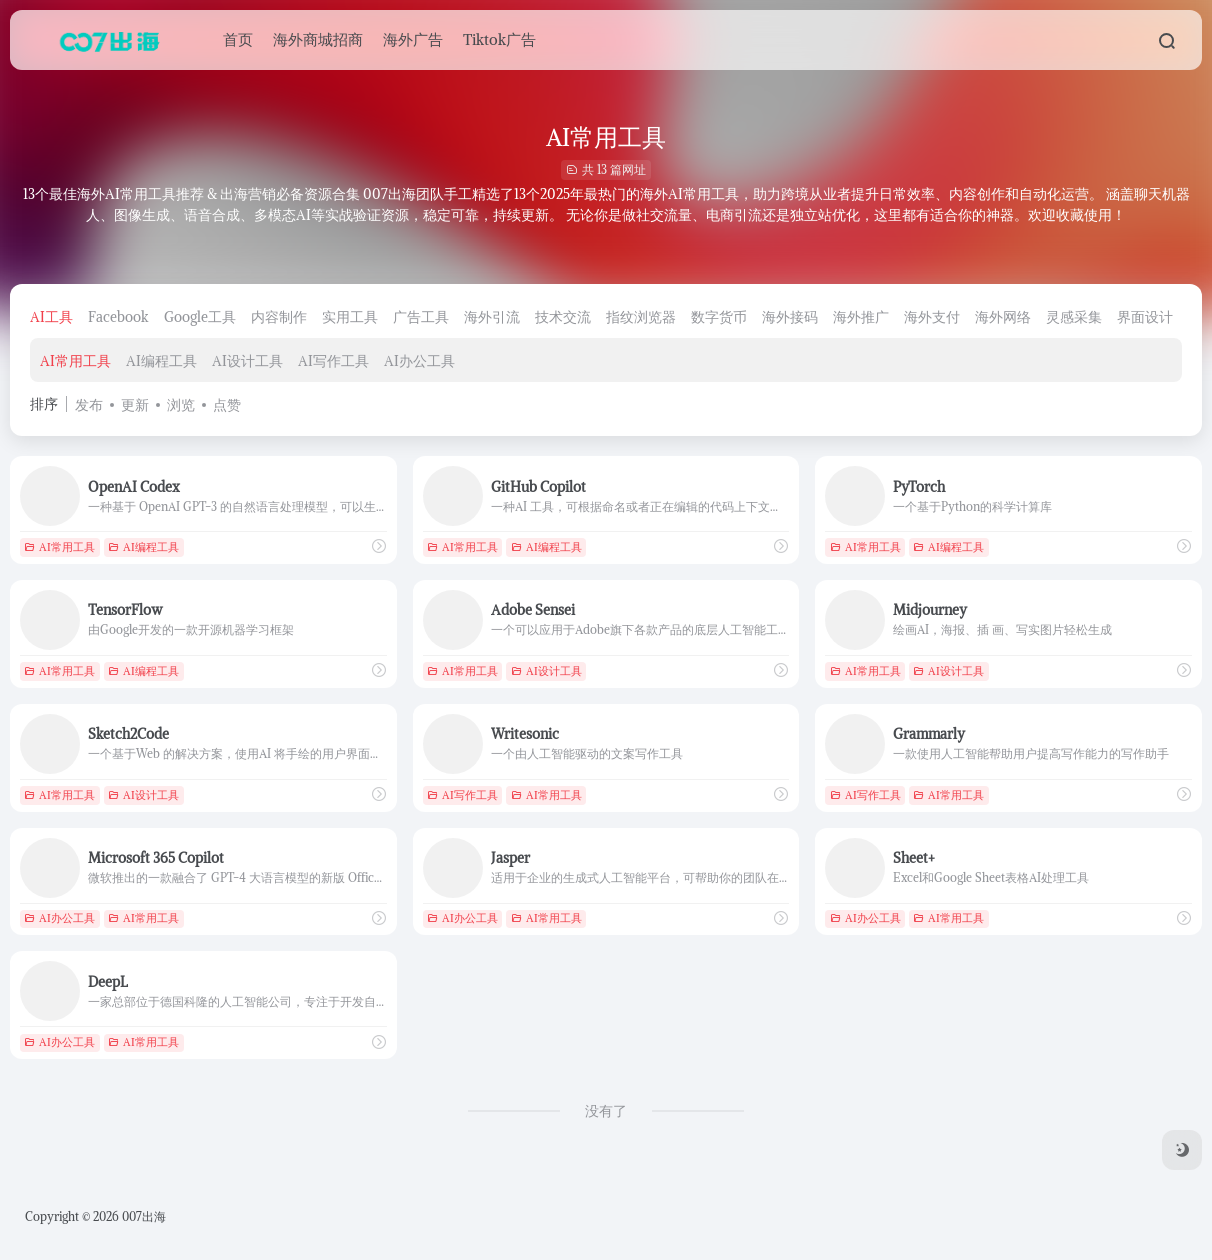  Describe the element at coordinates (1145, 317) in the screenshot. I see `界面设计` at that location.